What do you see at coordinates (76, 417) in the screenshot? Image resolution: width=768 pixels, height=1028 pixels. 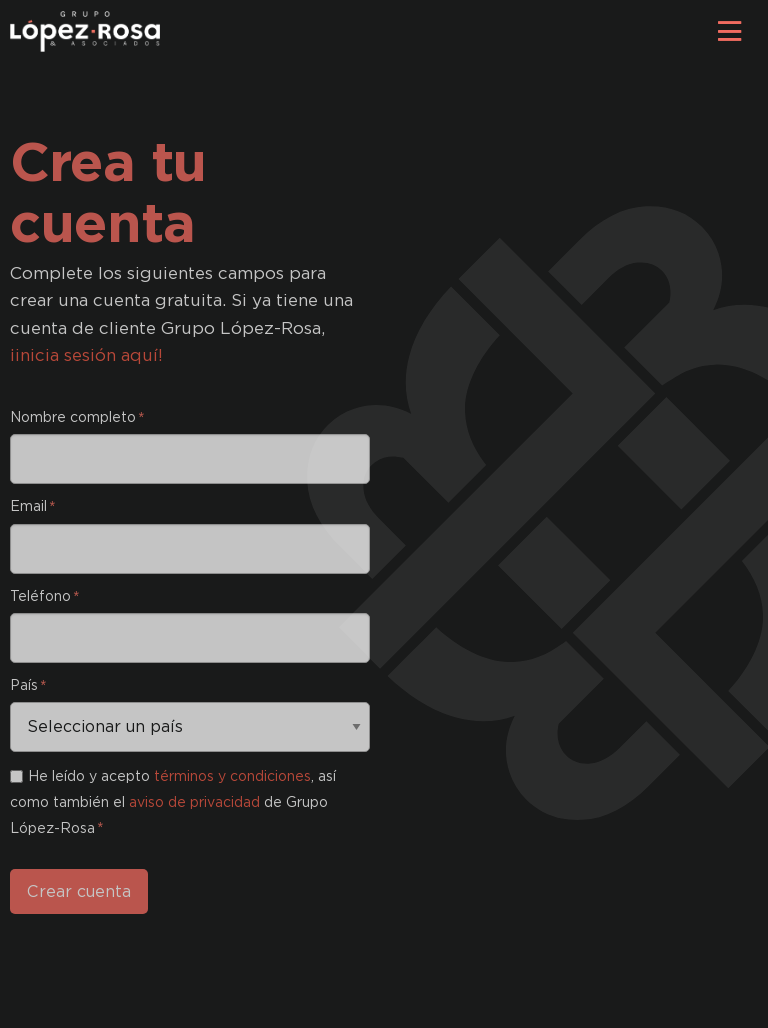 I see `Nombre completo` at bounding box center [76, 417].